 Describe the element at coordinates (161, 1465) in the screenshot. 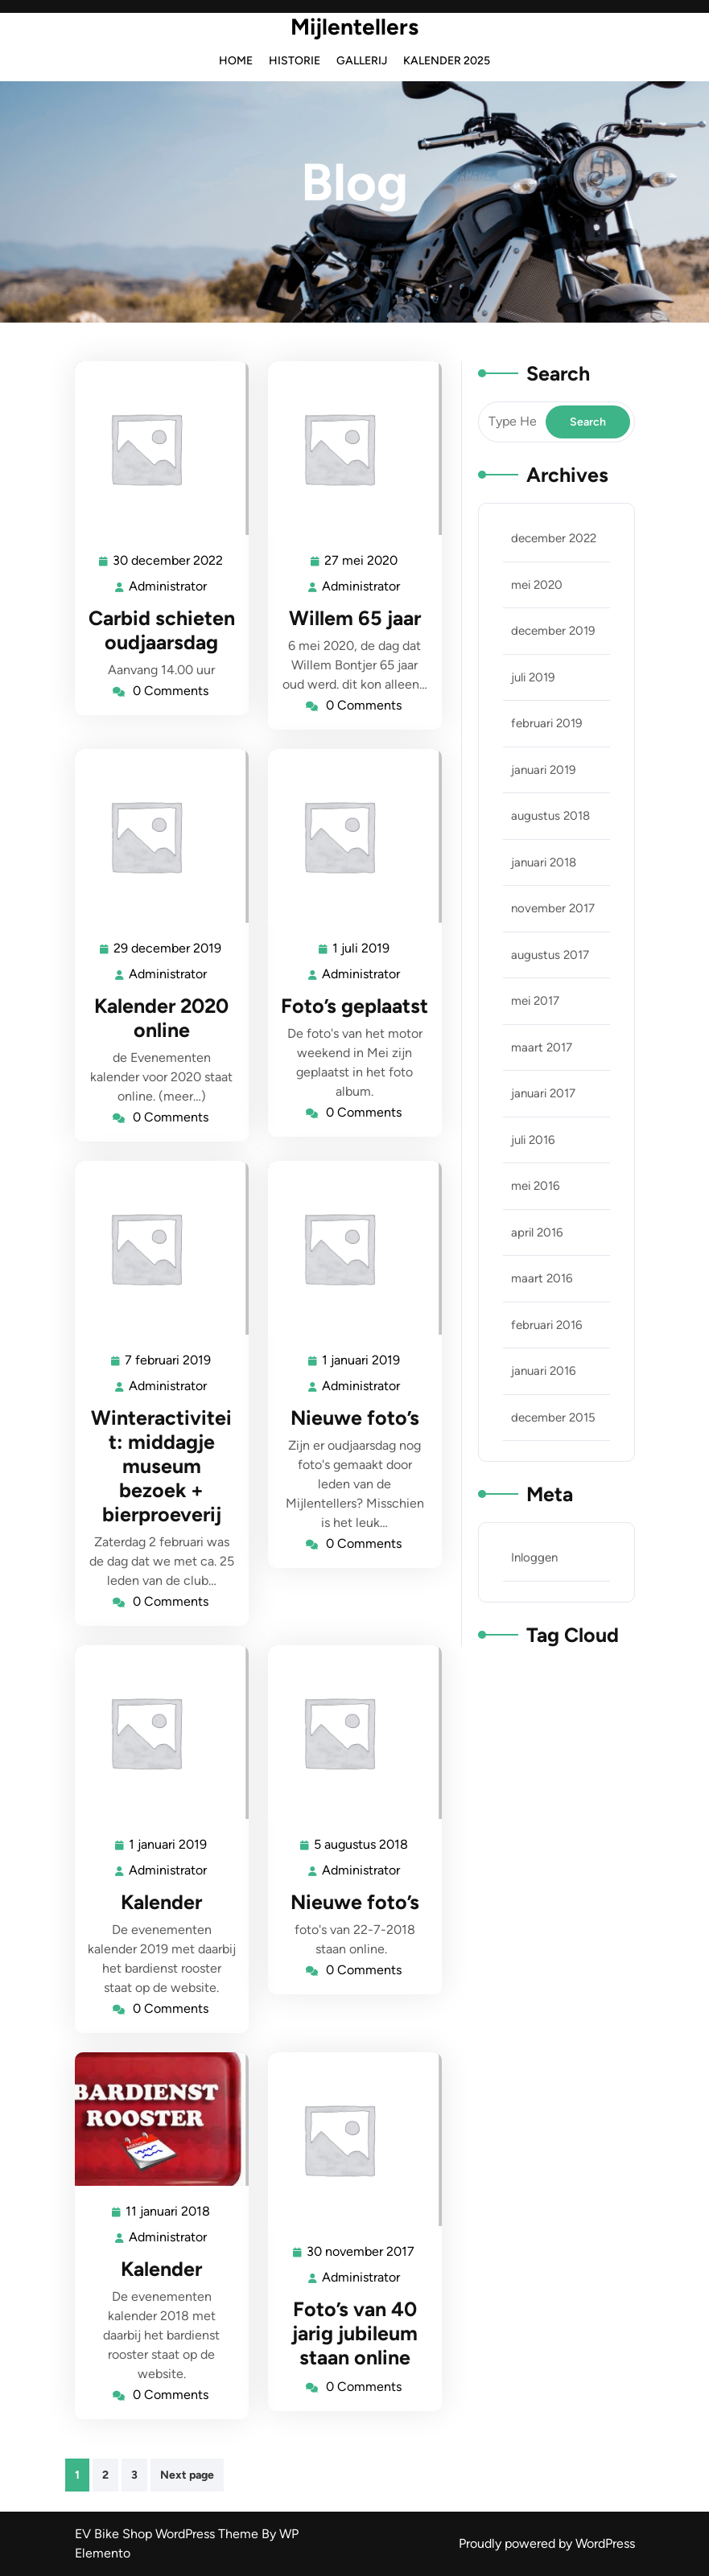

I see `Winteractiviteit: middagje museum bezoek + bierproeverij` at that location.